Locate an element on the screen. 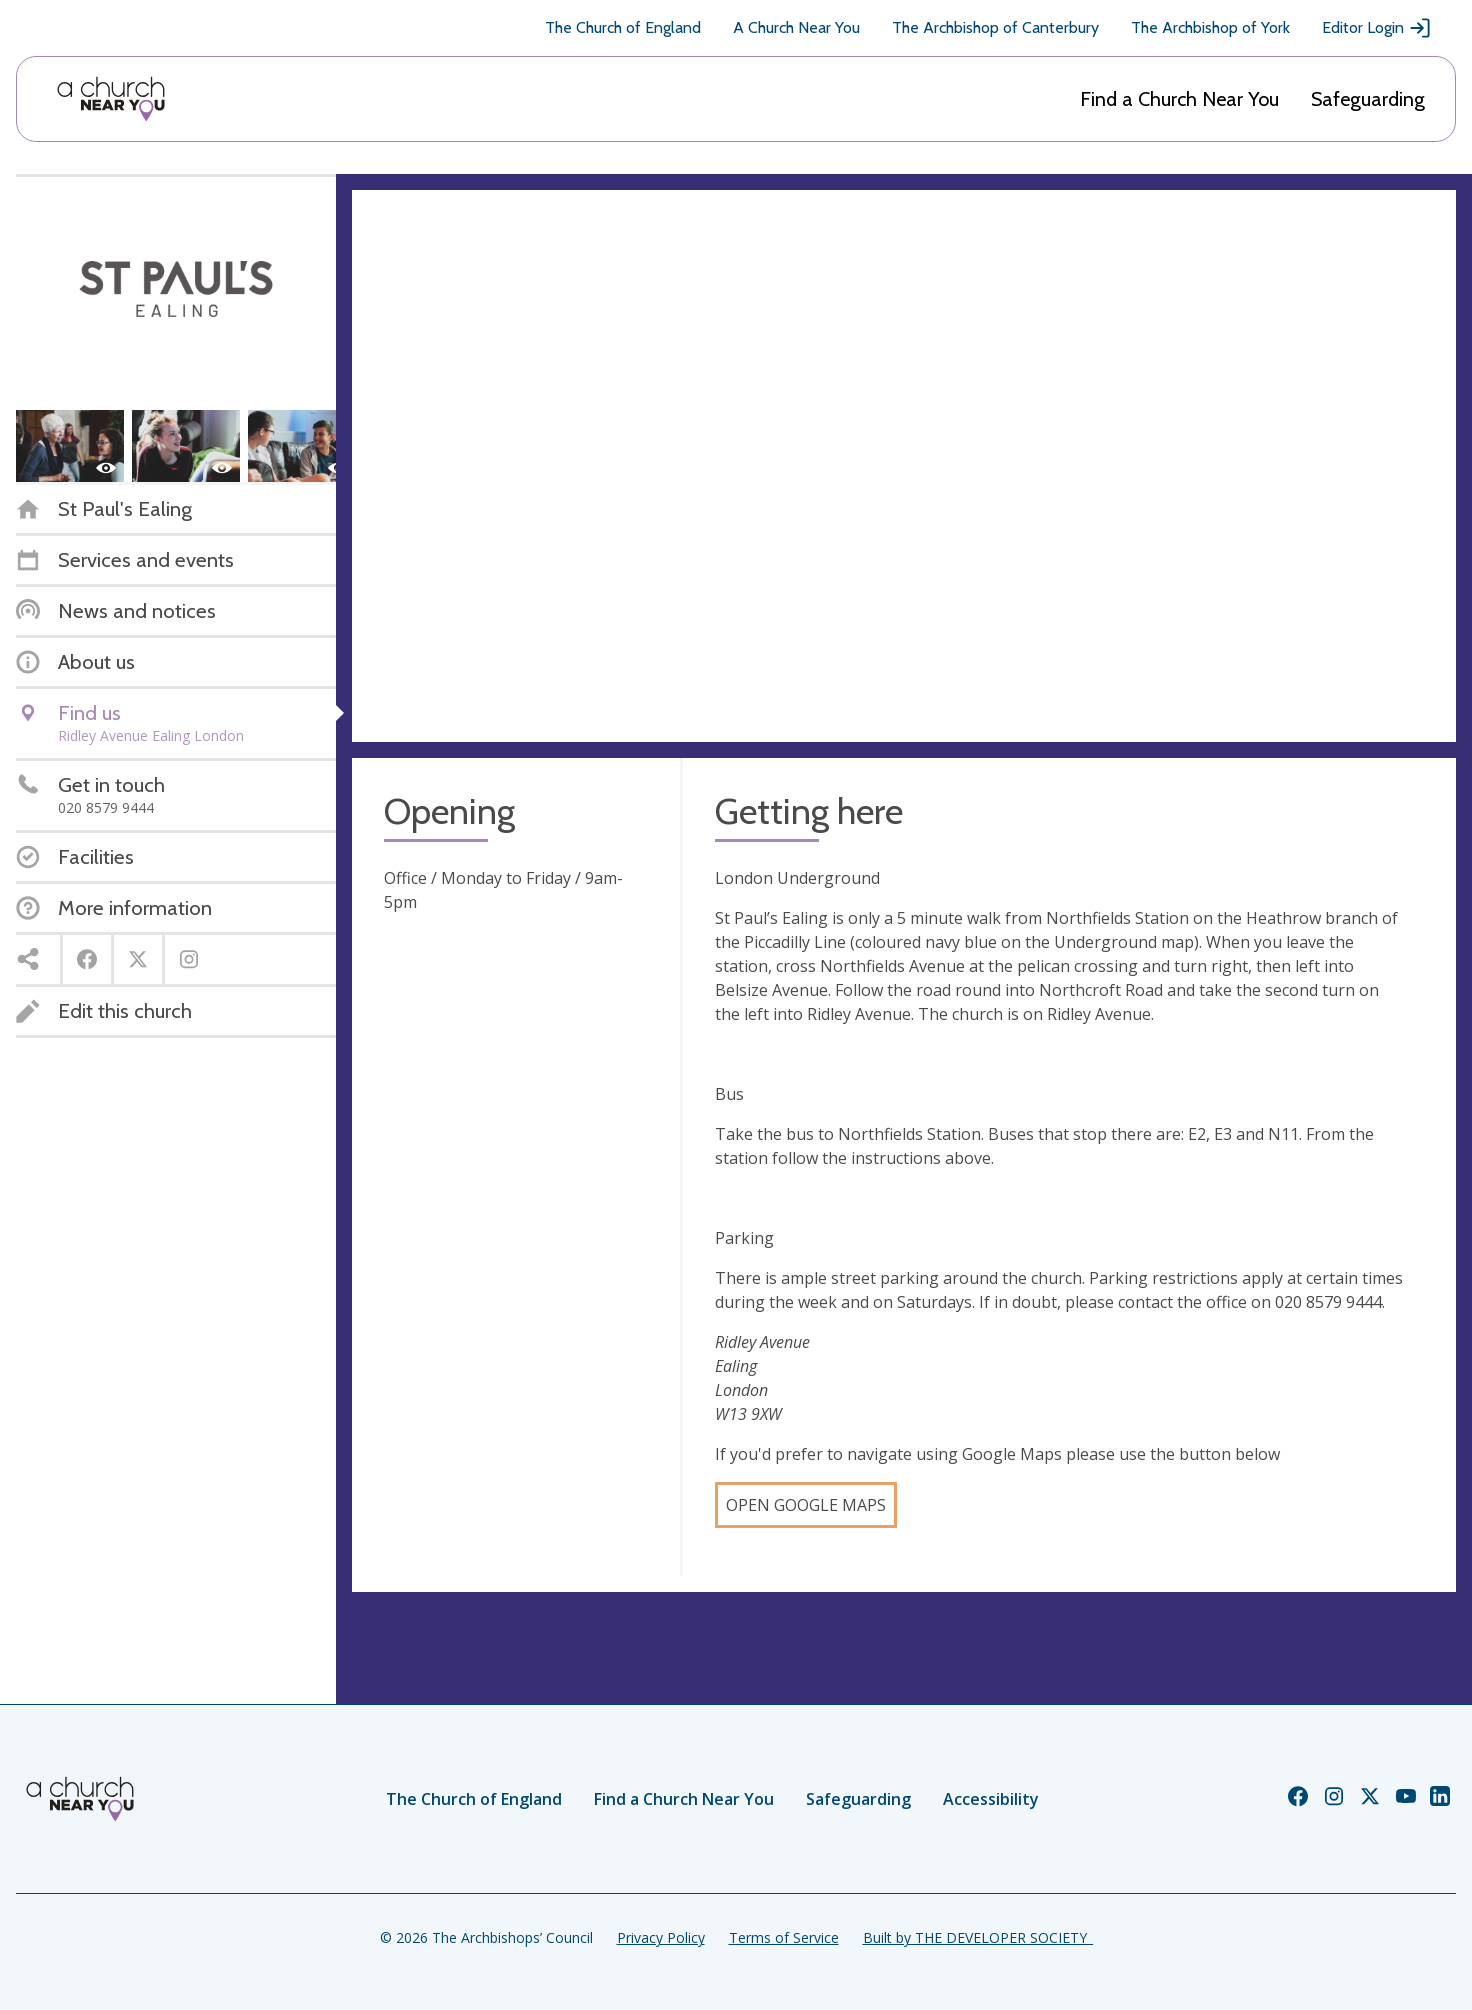 The image size is (1472, 2010). Accessibility is located at coordinates (991, 1799).